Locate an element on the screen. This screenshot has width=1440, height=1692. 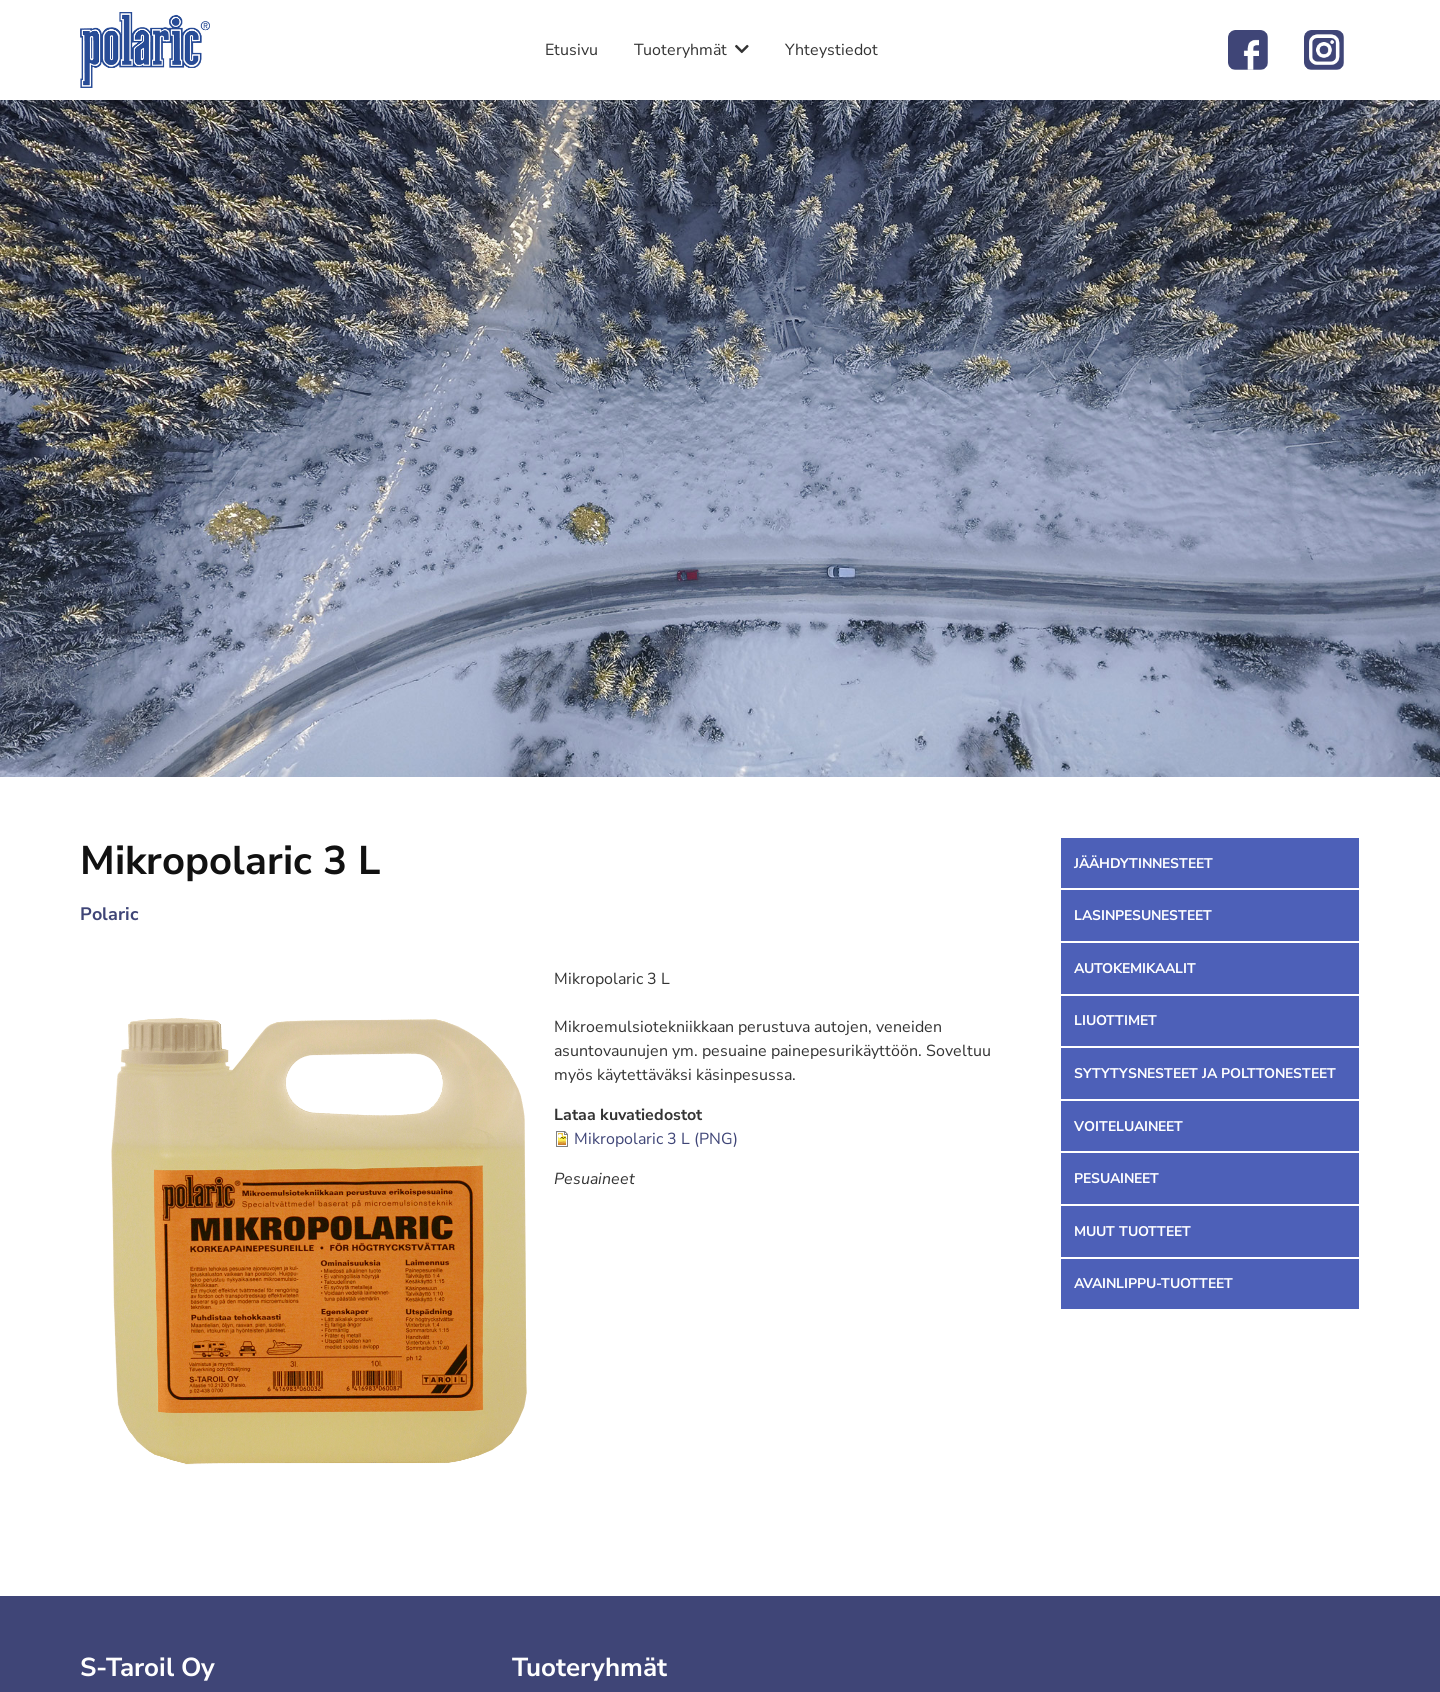
Jäähdytinnesteet is located at coordinates (1143, 863).